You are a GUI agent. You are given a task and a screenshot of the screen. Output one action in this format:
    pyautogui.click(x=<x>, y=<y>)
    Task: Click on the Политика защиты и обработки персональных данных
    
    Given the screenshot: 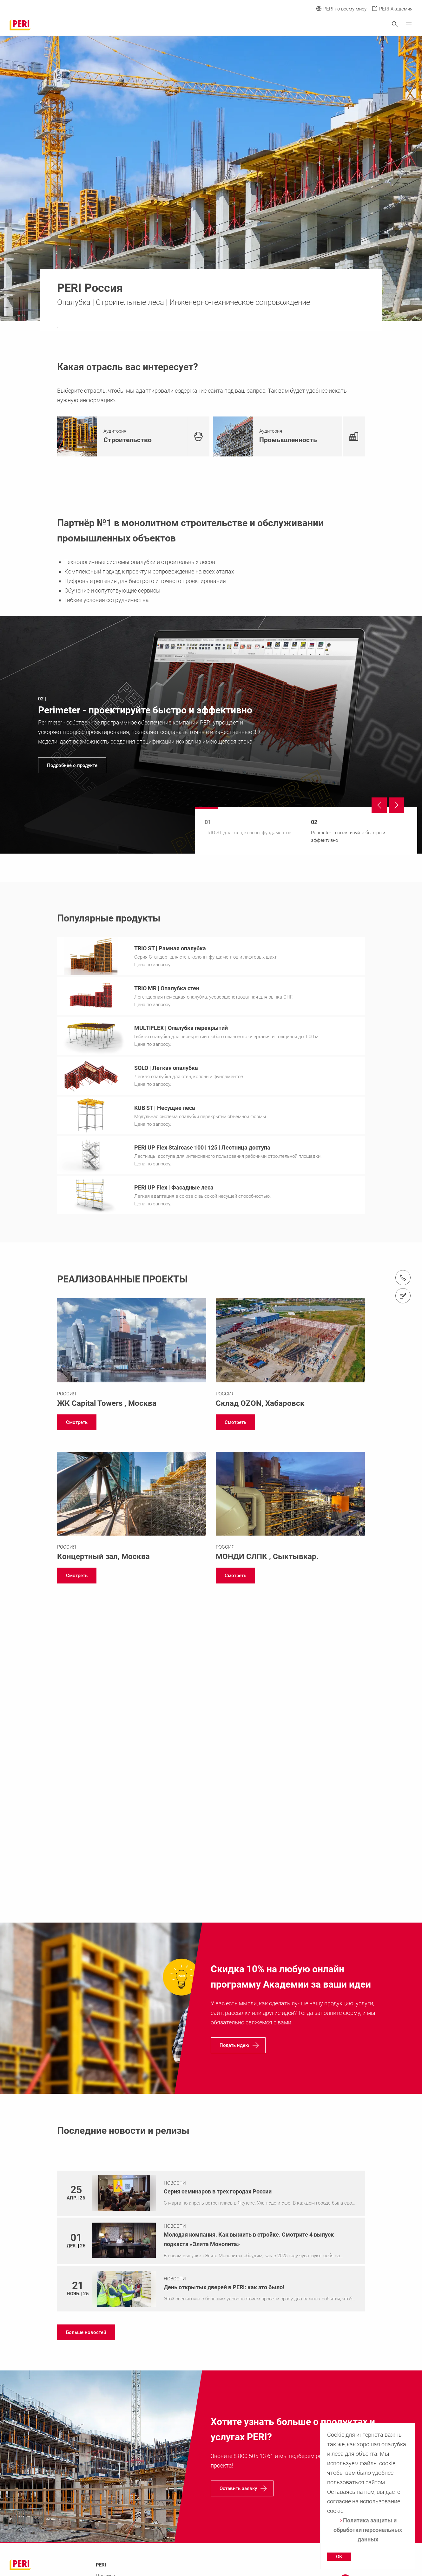 What is the action you would take?
    pyautogui.click(x=367, y=2530)
    